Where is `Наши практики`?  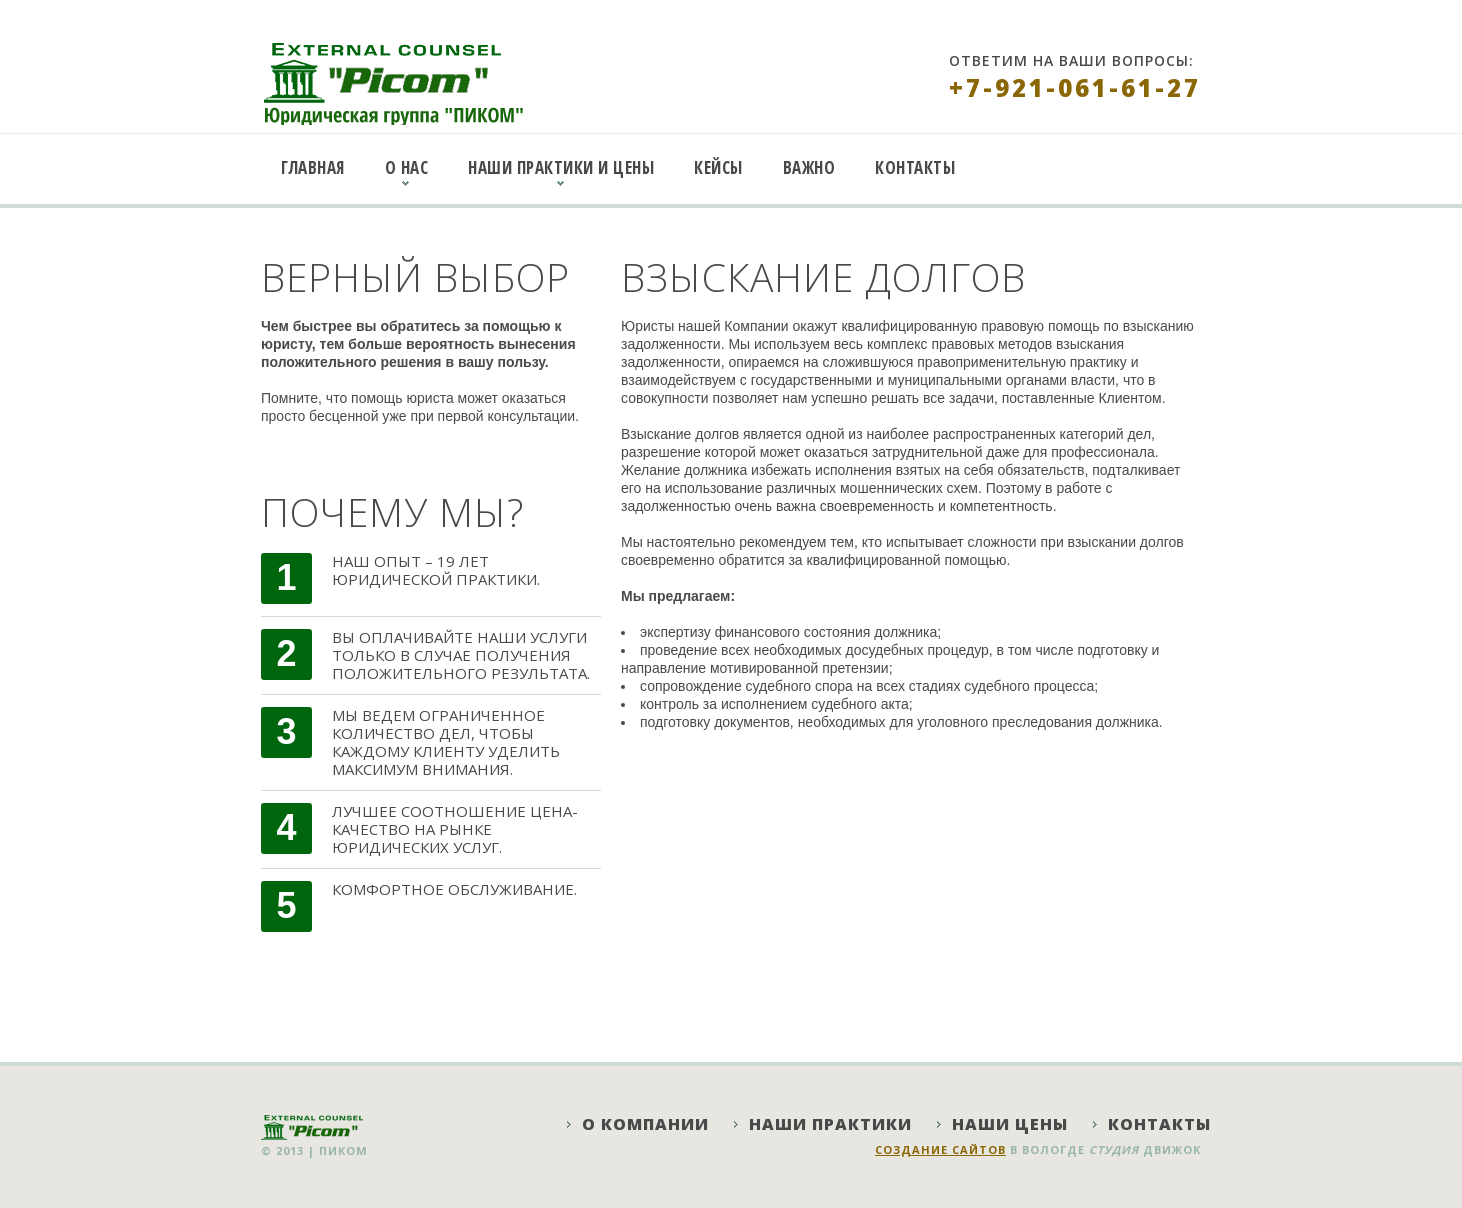
Наши практики is located at coordinates (830, 1124).